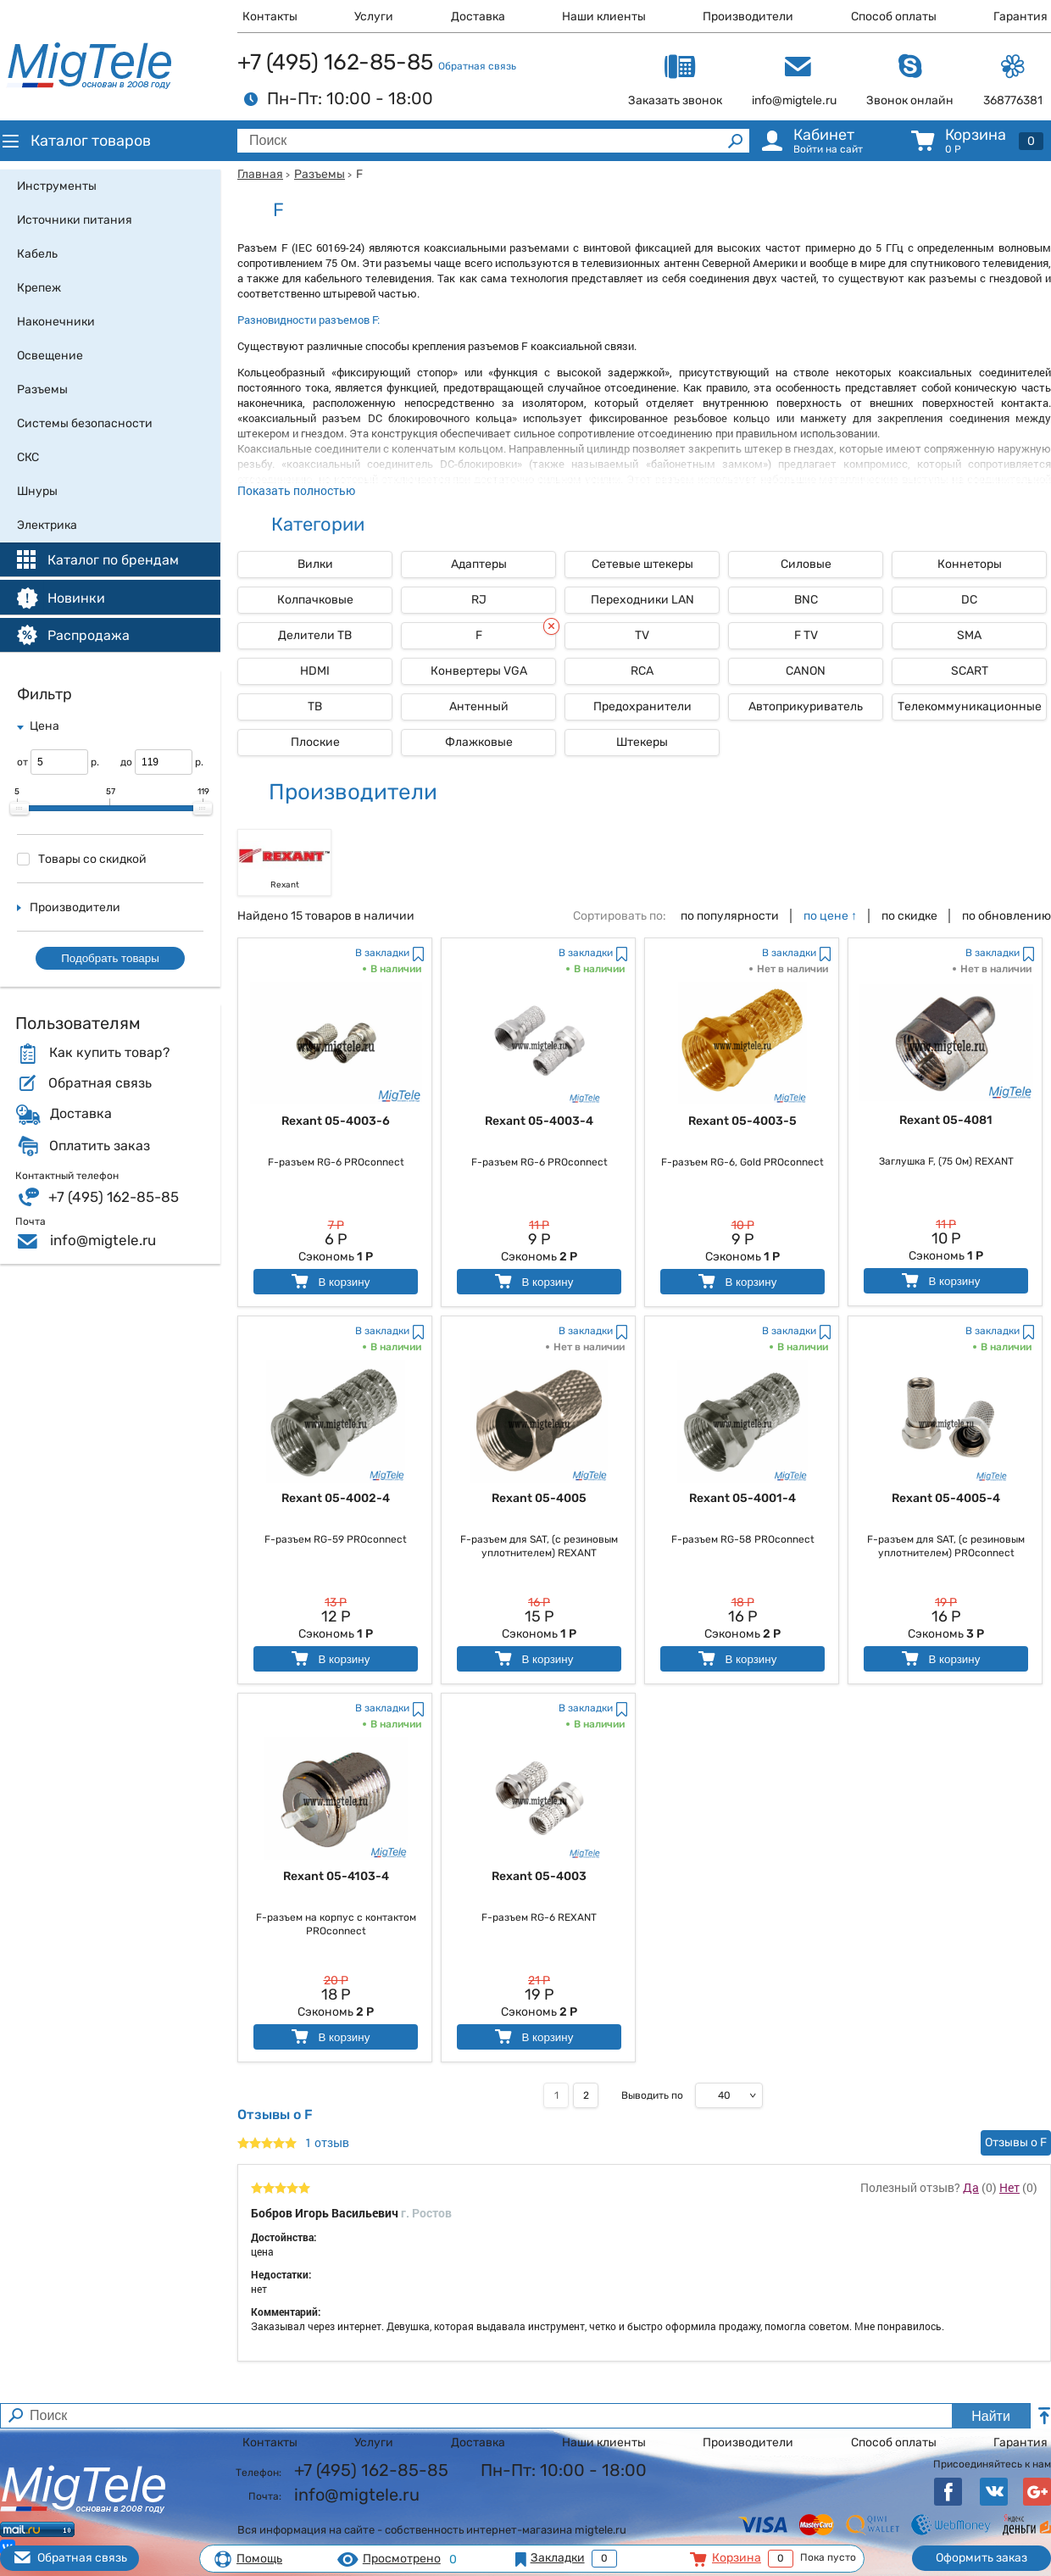 Image resolution: width=1051 pixels, height=2576 pixels. Describe the element at coordinates (110, 958) in the screenshot. I see `Подобрать товары` at that location.